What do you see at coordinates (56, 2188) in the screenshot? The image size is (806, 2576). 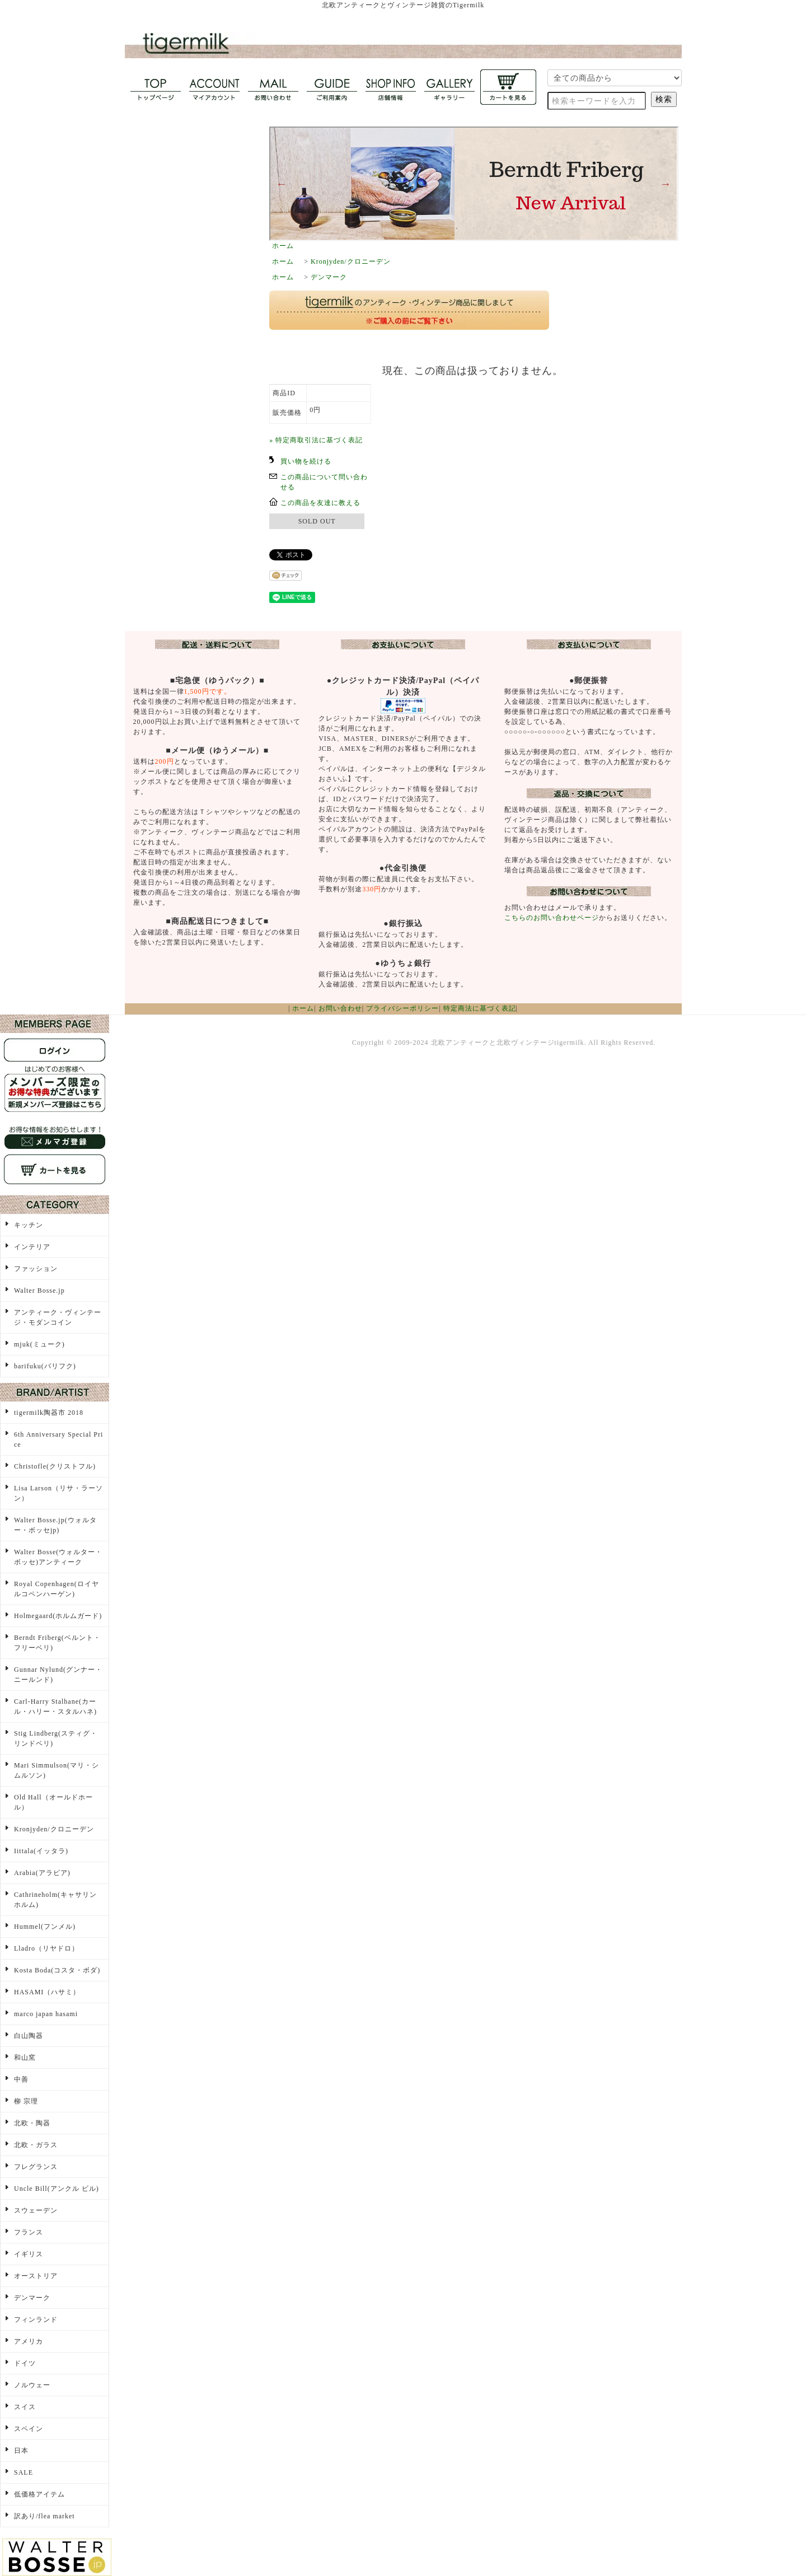 I see `Uncle Bill(アンクル ビル)` at bounding box center [56, 2188].